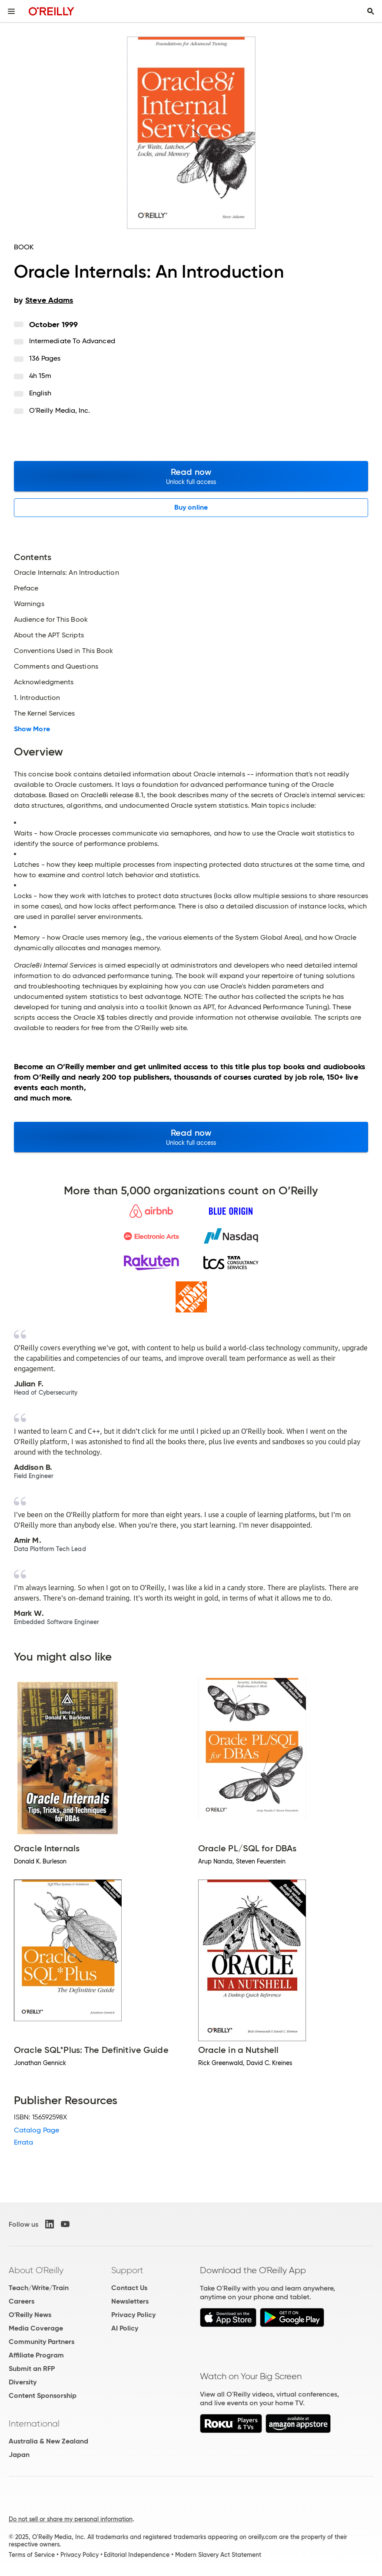  Describe the element at coordinates (32, 2555) in the screenshot. I see `Terms of Service` at that location.